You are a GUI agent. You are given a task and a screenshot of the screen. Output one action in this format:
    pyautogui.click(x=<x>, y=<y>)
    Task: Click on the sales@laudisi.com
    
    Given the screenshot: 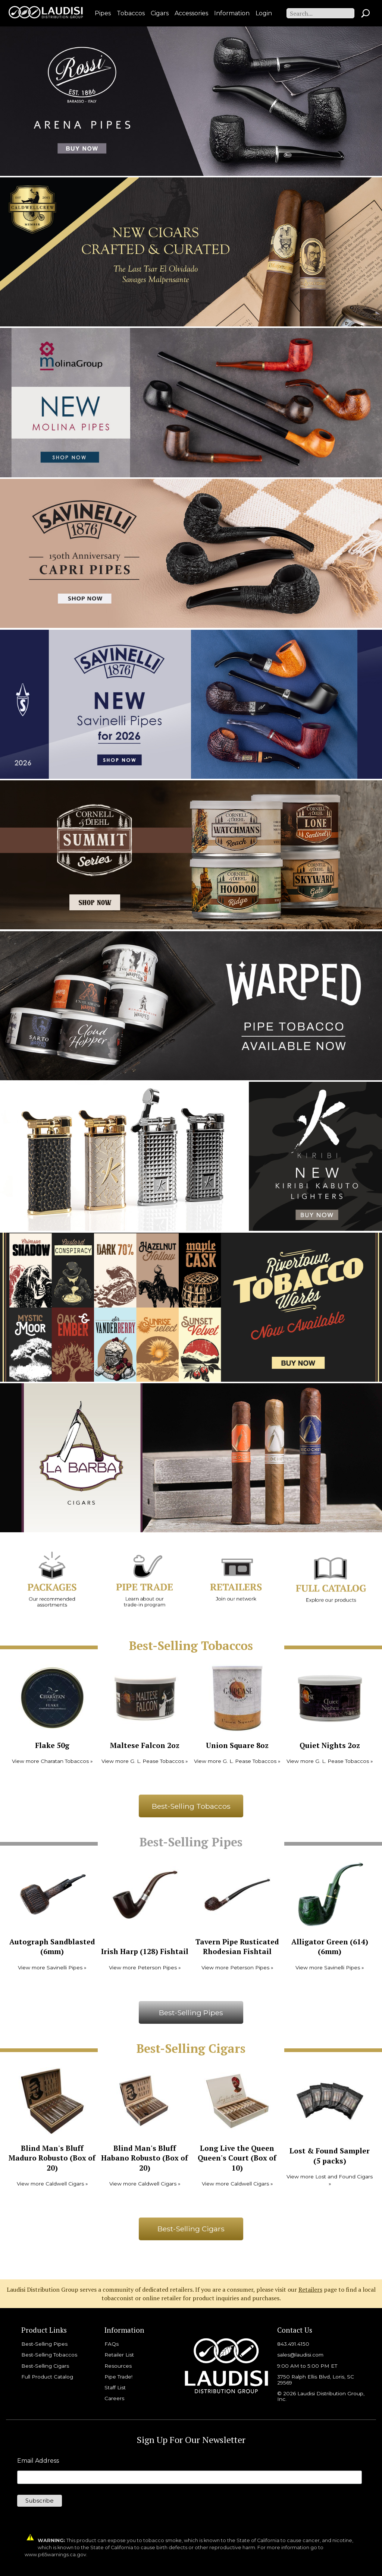 What is the action you would take?
    pyautogui.click(x=300, y=2355)
    